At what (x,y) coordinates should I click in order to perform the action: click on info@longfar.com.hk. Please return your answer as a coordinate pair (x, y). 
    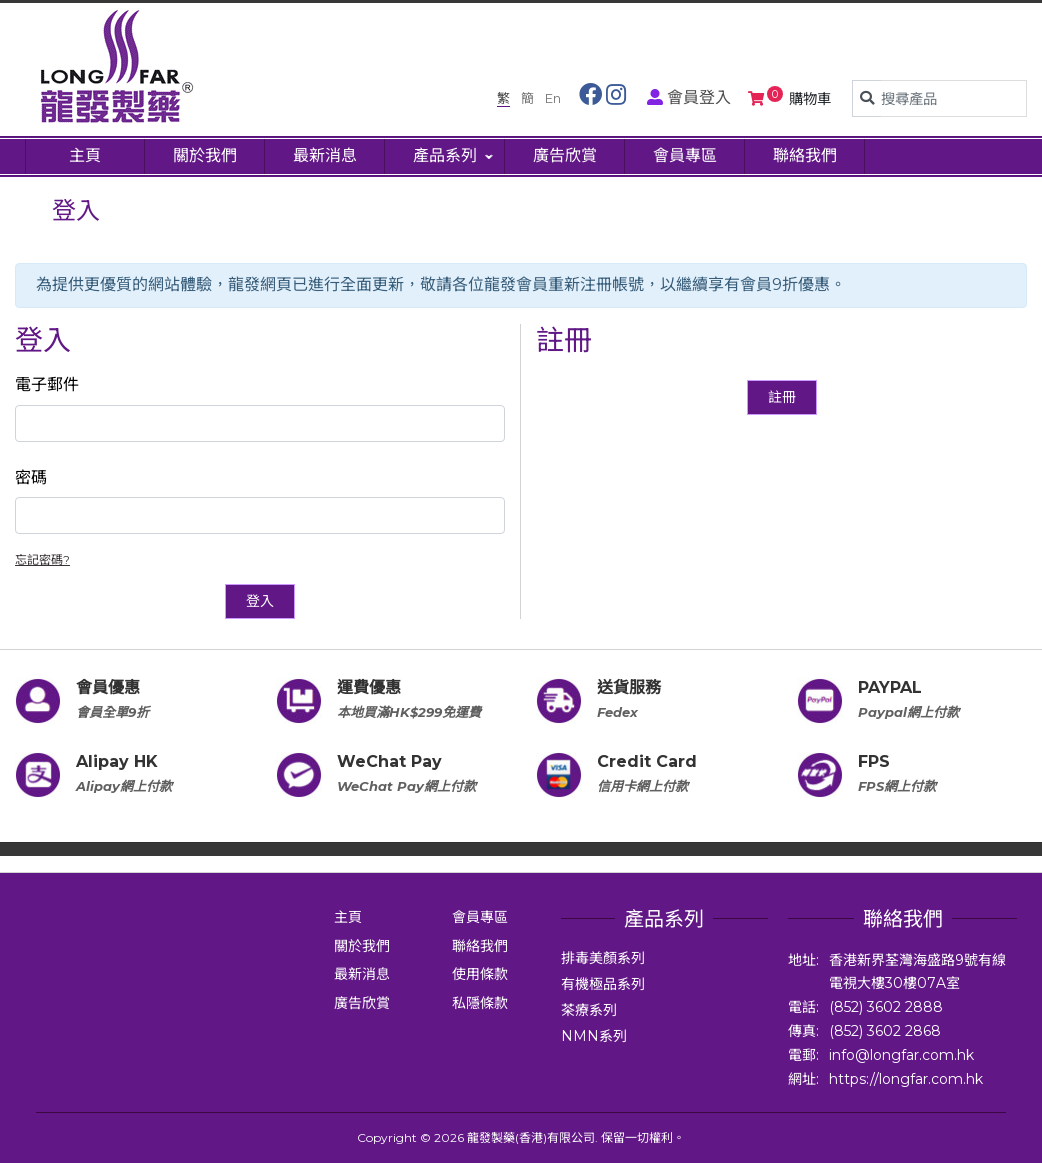
    Looking at the image, I should click on (901, 1055).